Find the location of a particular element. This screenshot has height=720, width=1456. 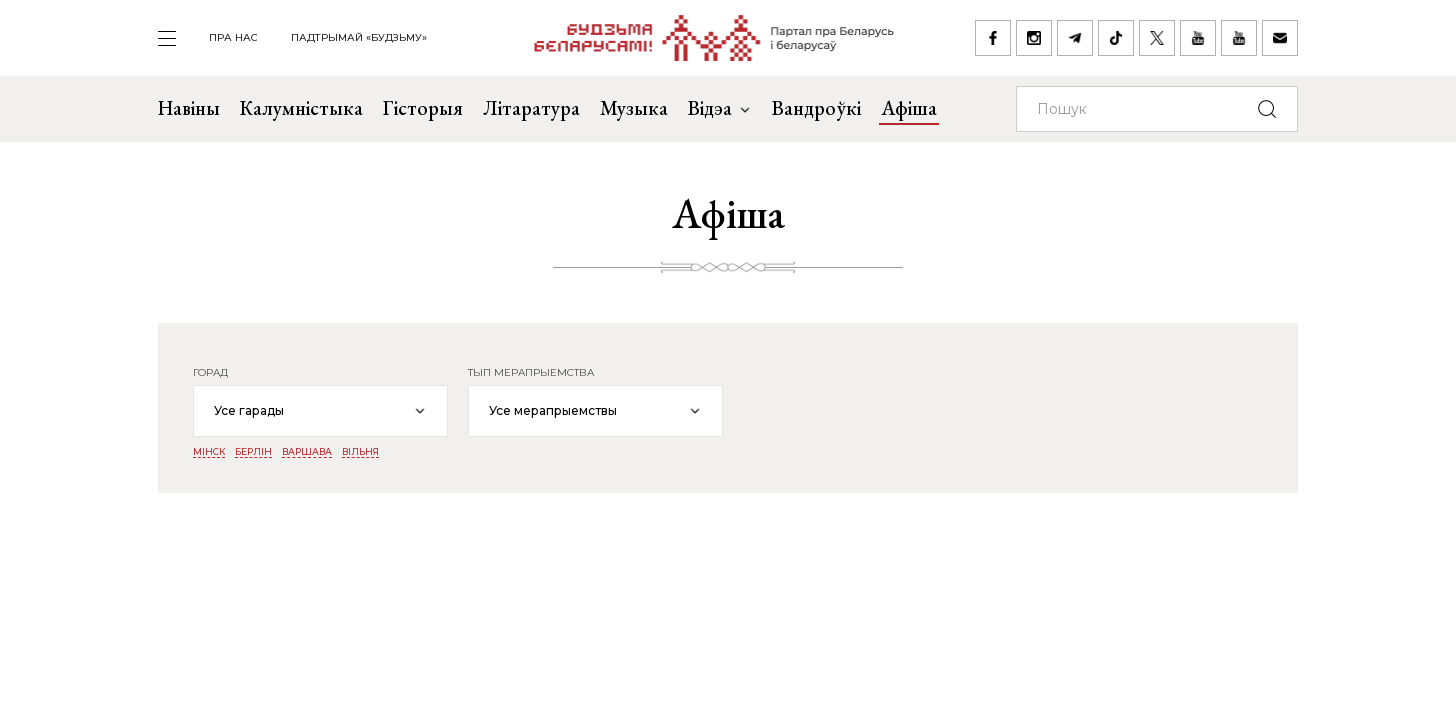

Вандроўкі is located at coordinates (816, 108).